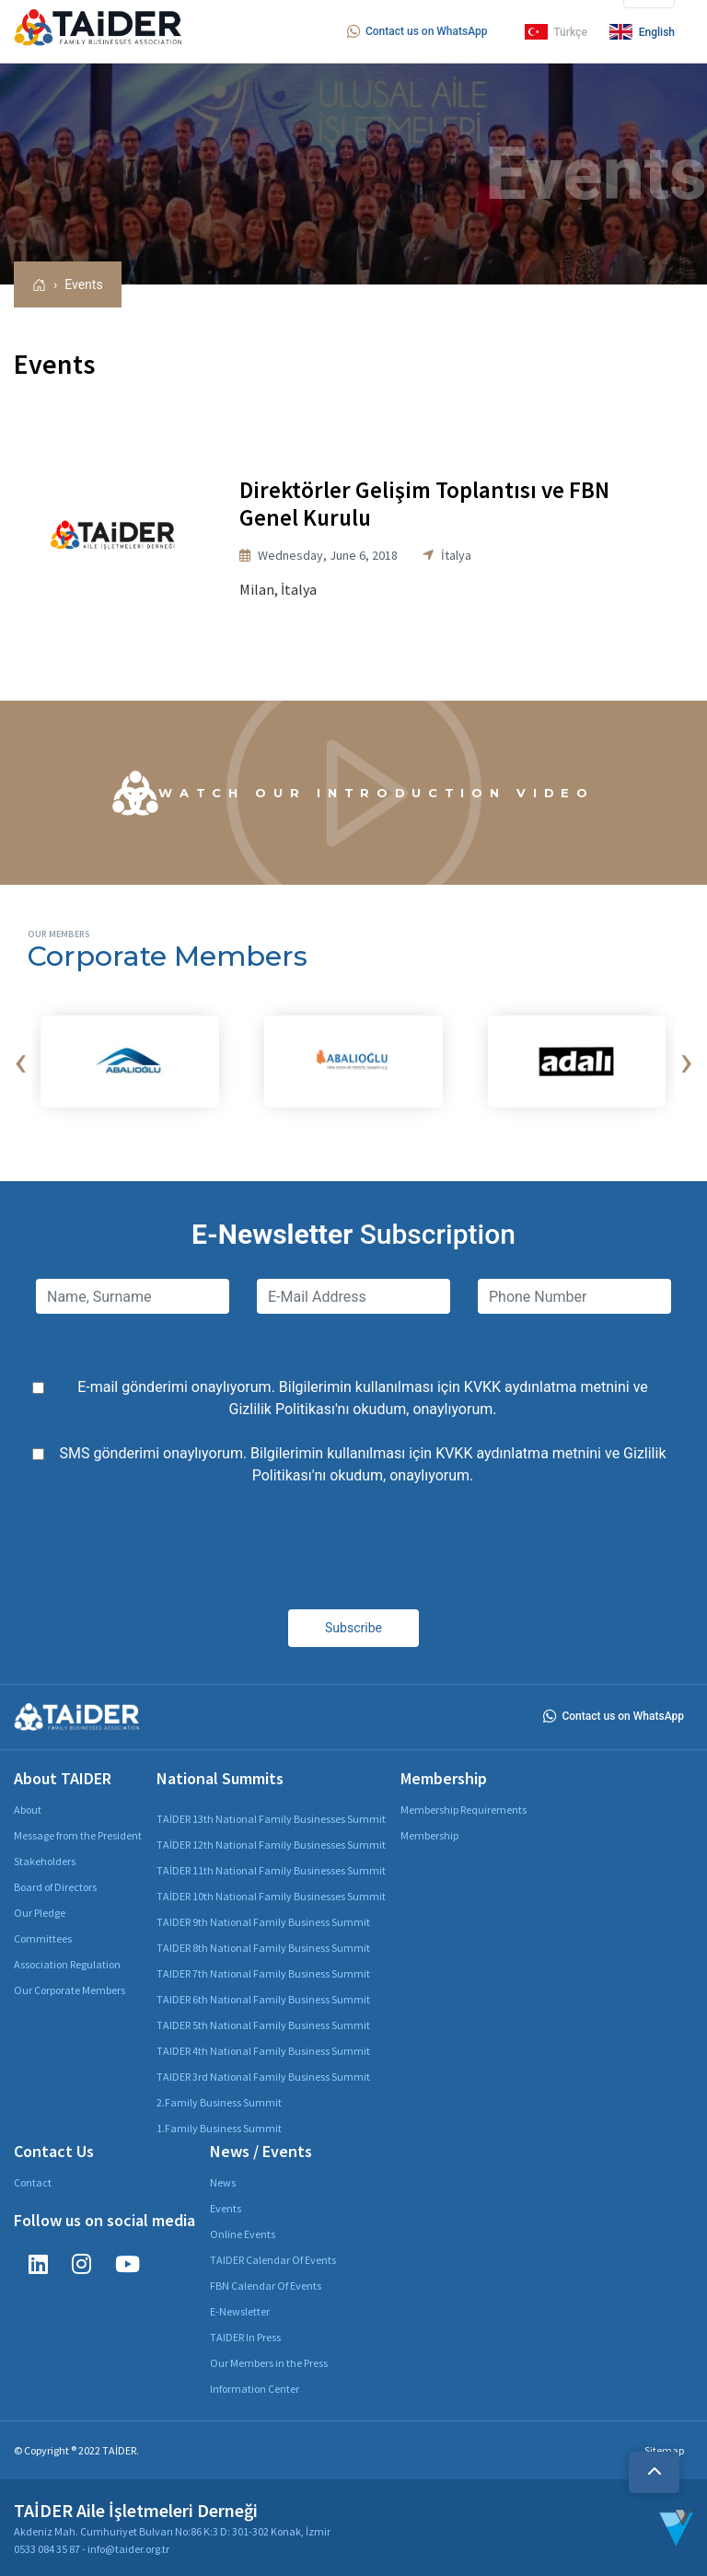 This screenshot has width=707, height=2576. Describe the element at coordinates (263, 2051) in the screenshot. I see `TAIDER 4th National Family Business Summit` at that location.